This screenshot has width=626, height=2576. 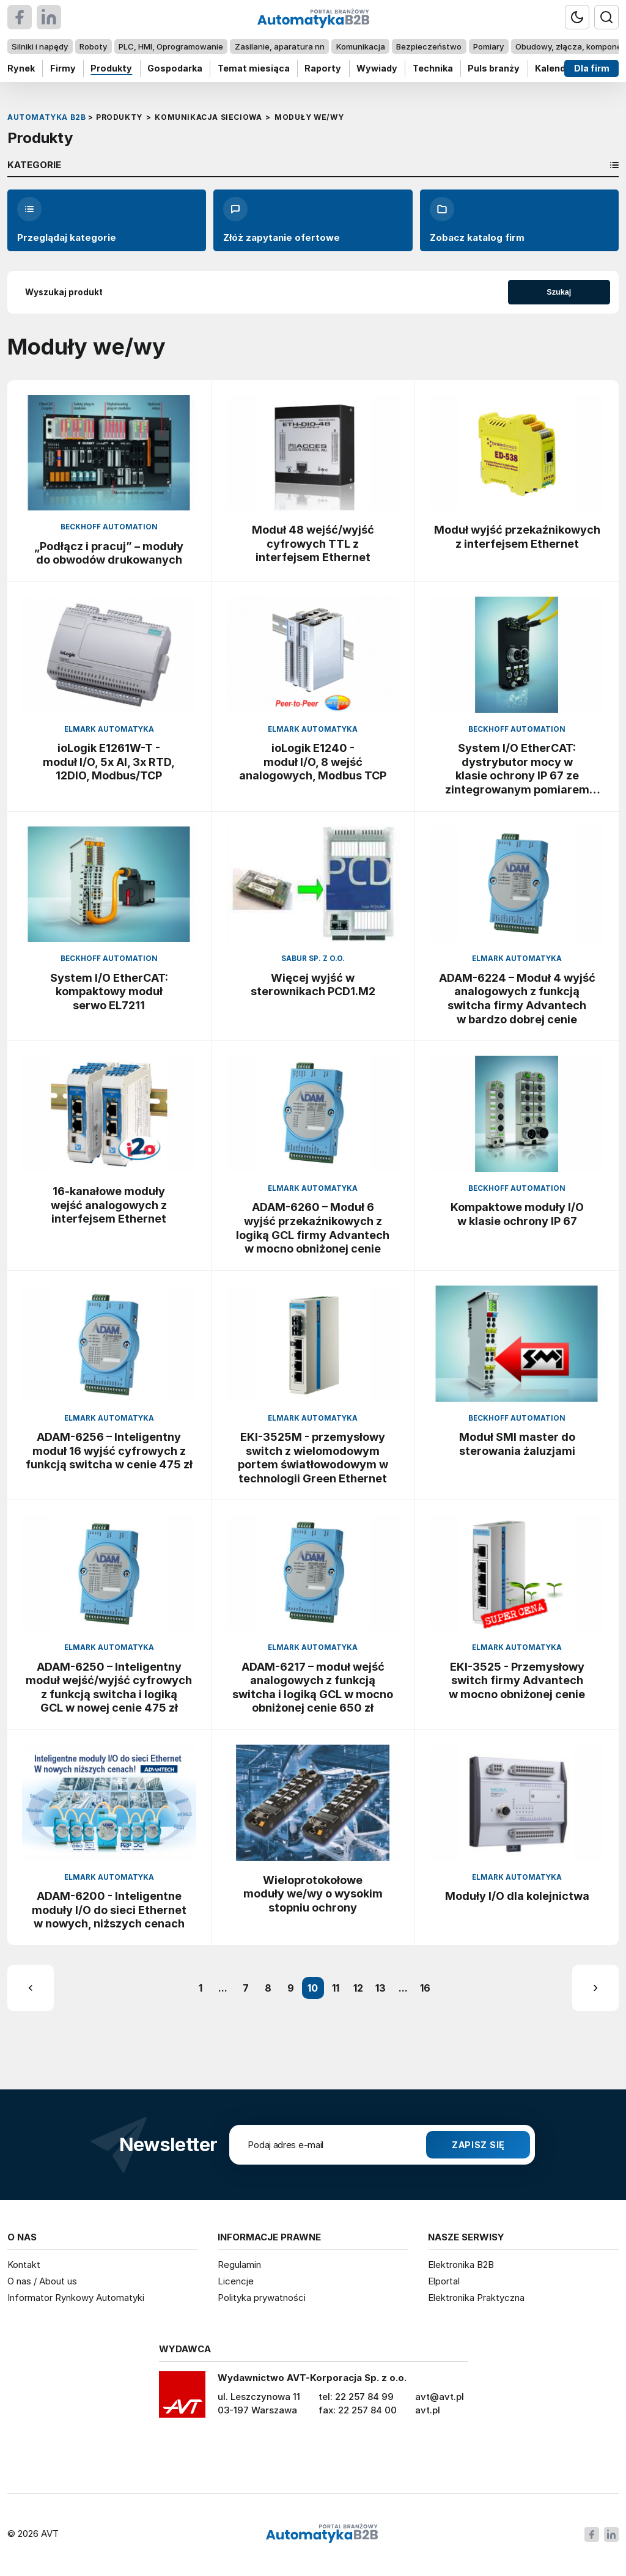 I want to click on Więcej wyjść w sterownikach PCD1.M2, so click(x=313, y=984).